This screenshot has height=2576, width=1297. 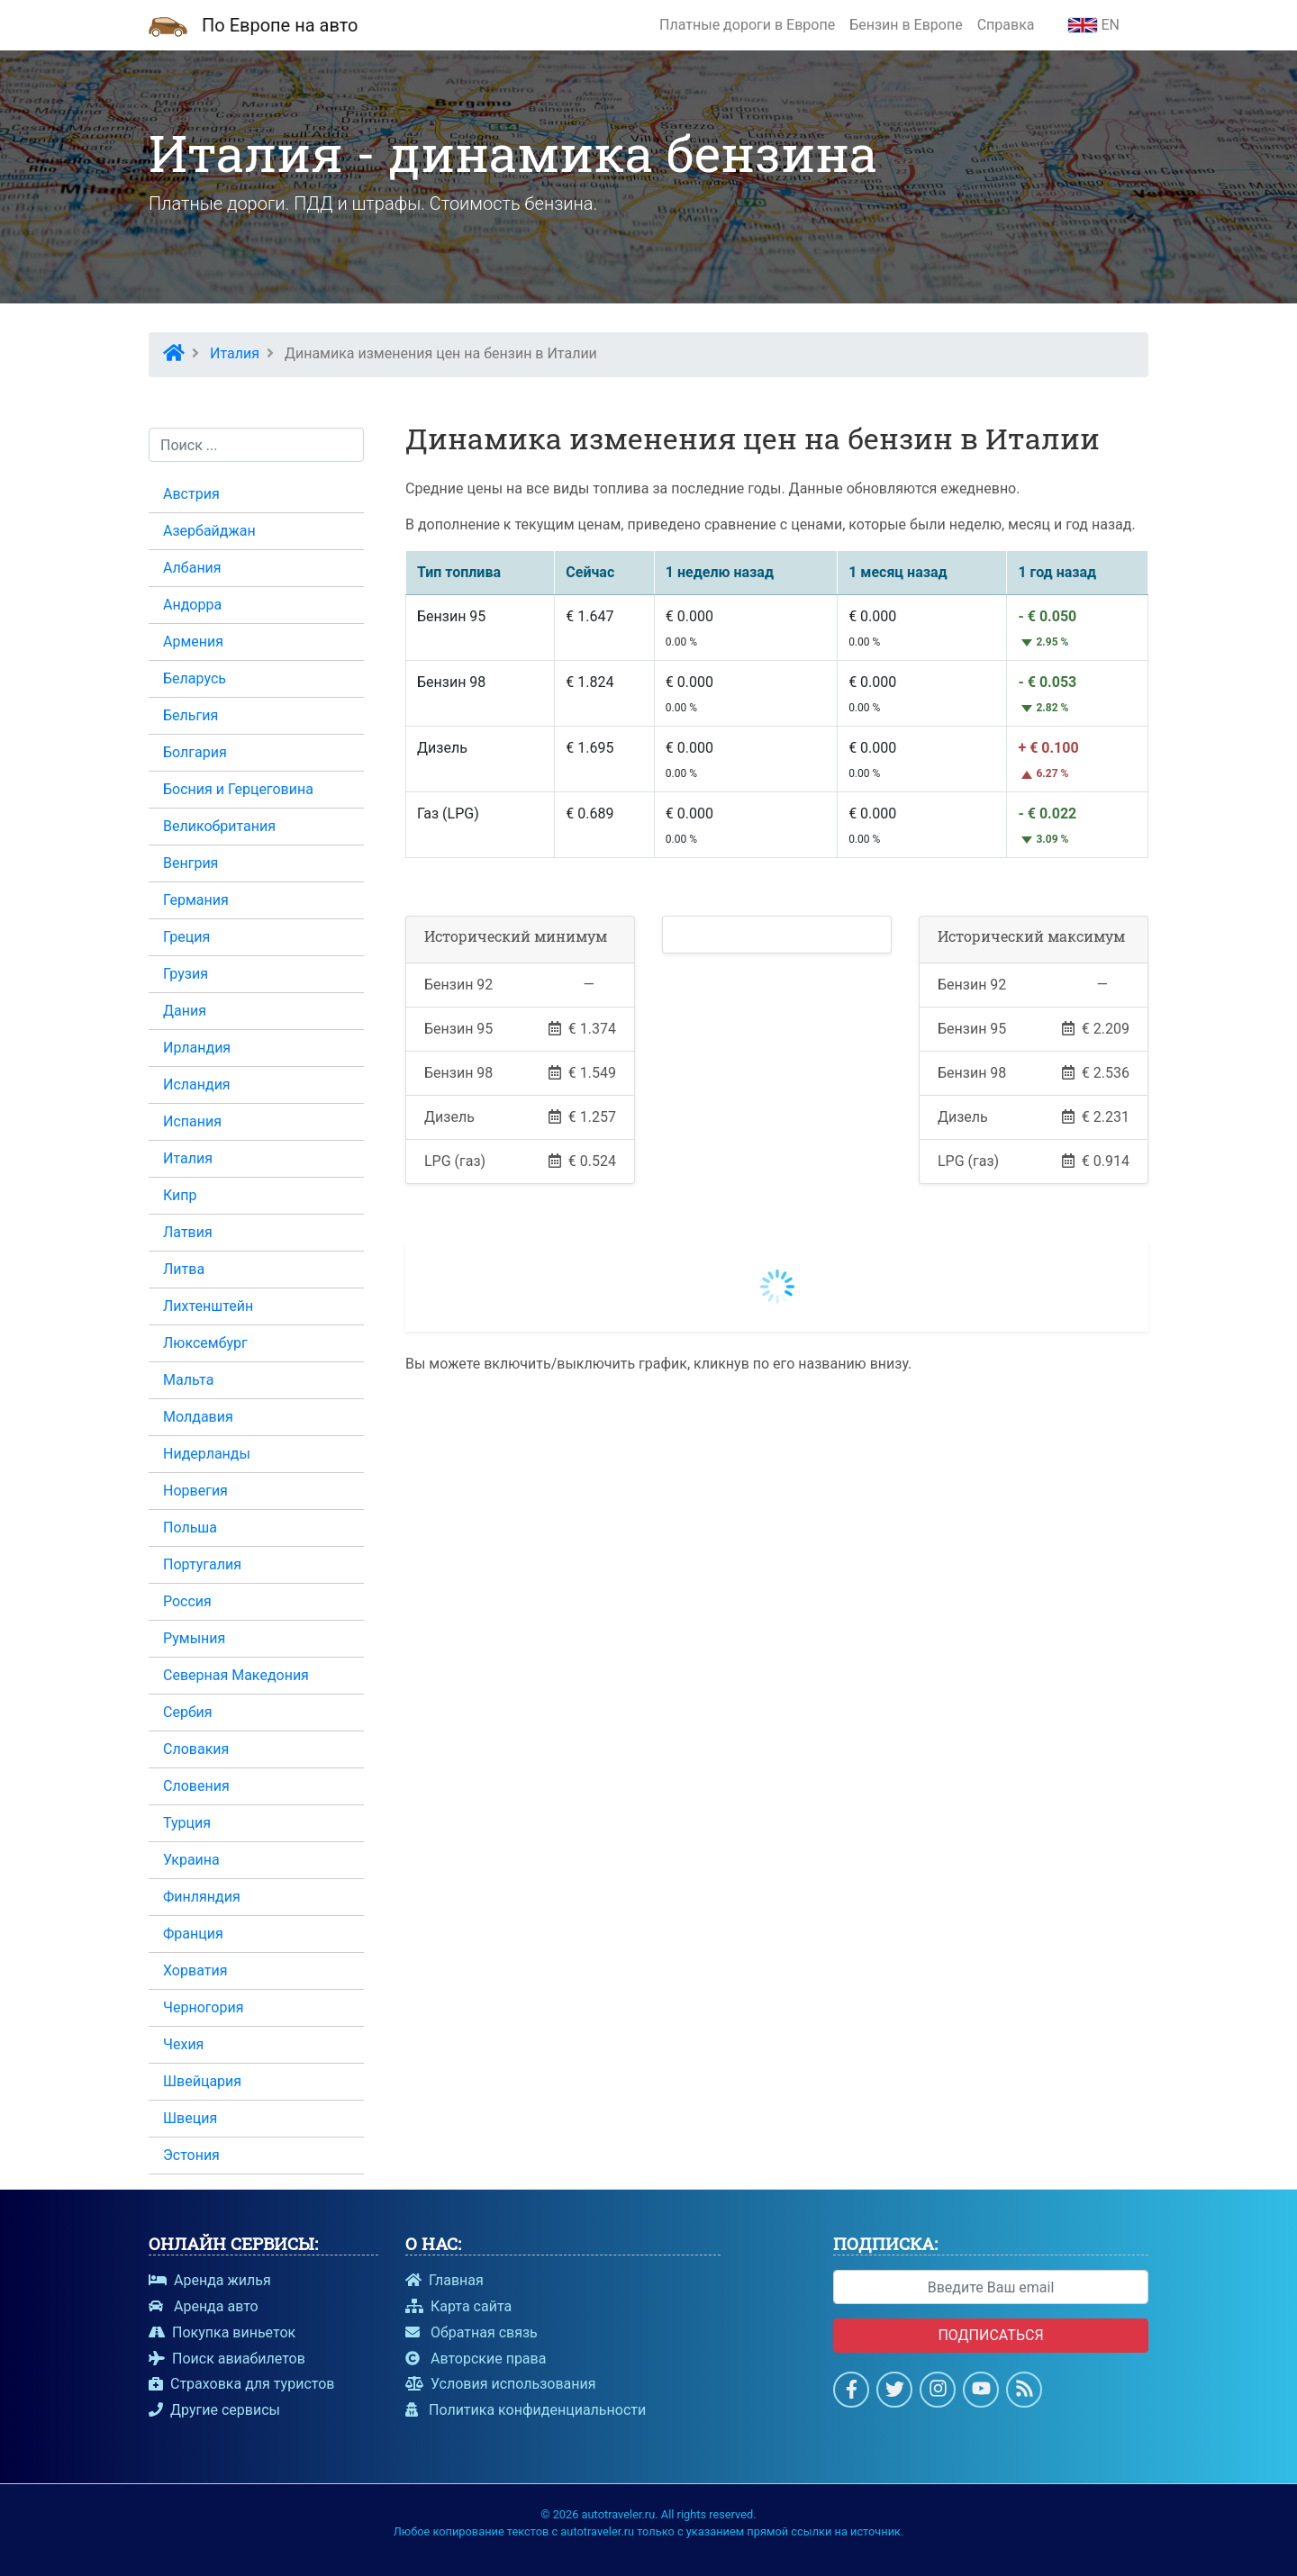 I want to click on Чехия, so click(x=183, y=2044).